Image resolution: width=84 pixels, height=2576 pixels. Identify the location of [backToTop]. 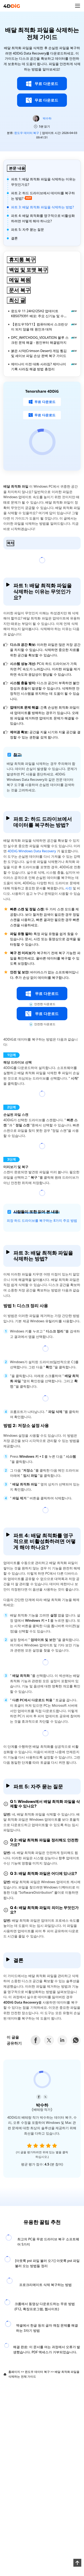
(77, 2562).